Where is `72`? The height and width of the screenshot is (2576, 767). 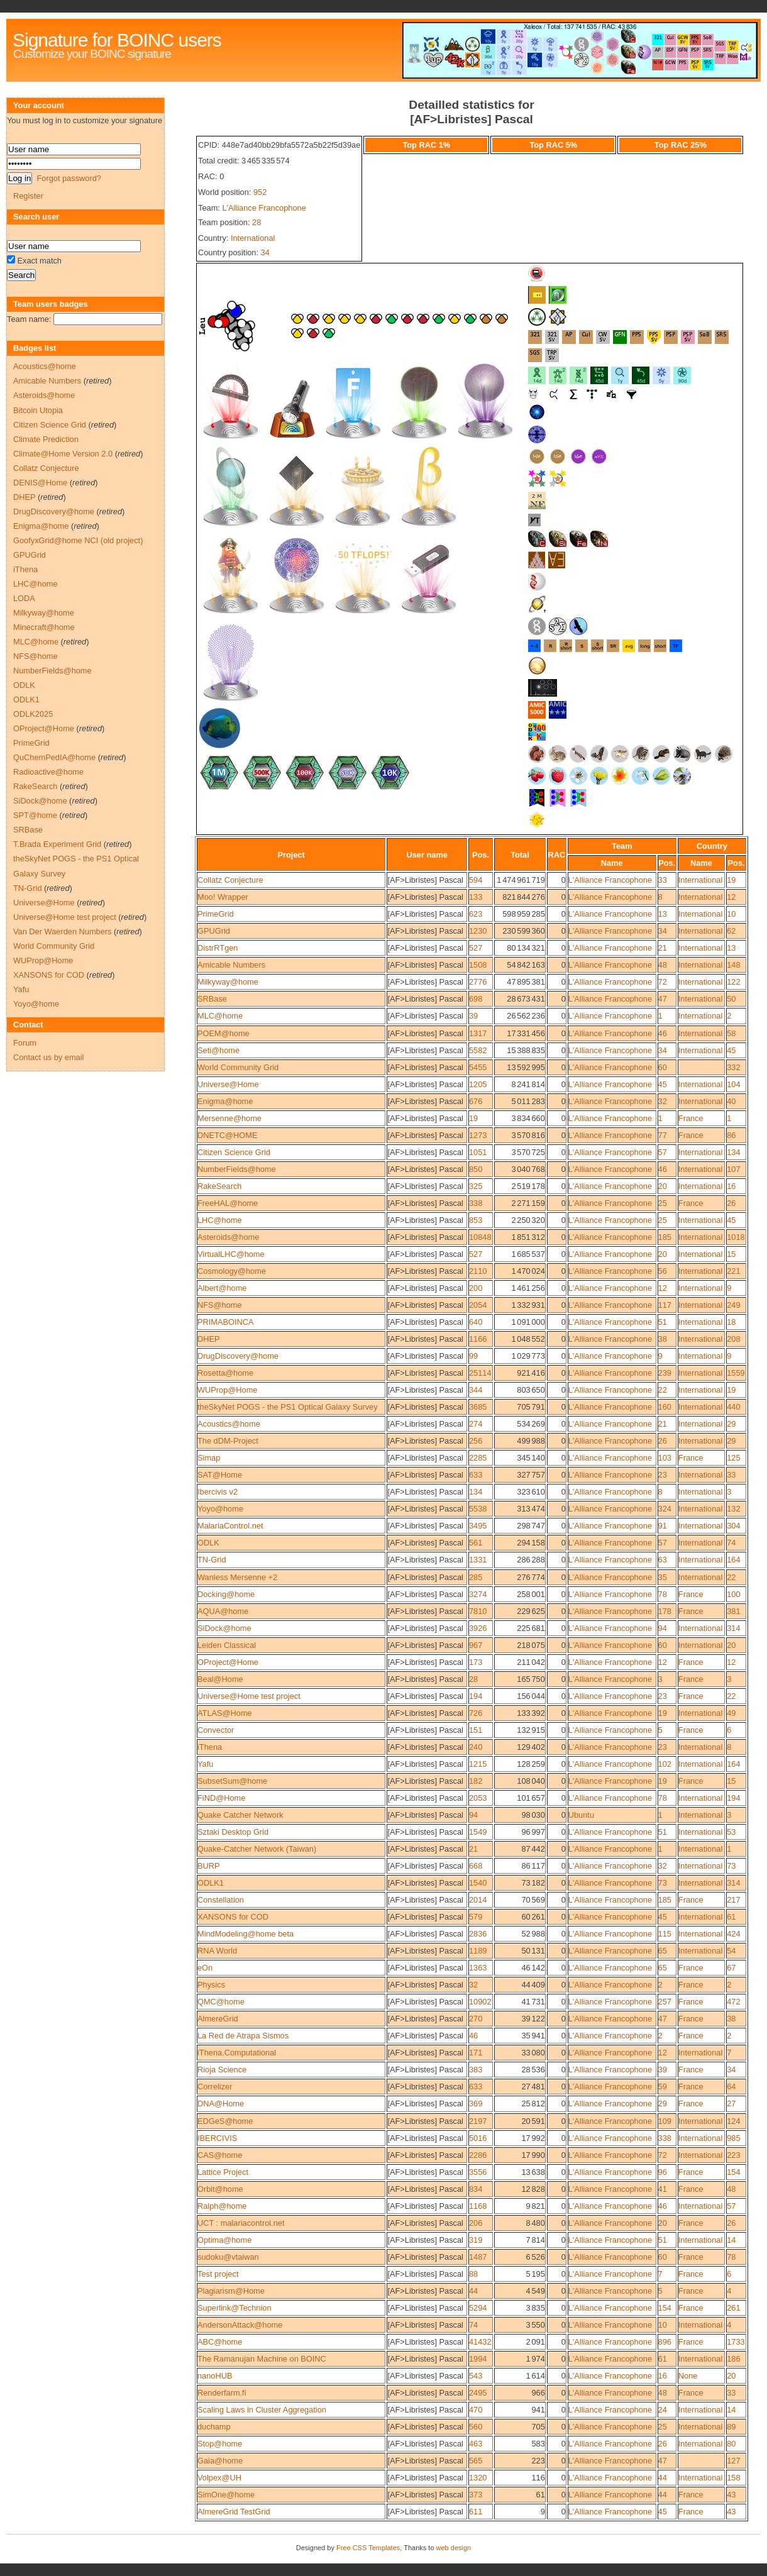
72 is located at coordinates (662, 982).